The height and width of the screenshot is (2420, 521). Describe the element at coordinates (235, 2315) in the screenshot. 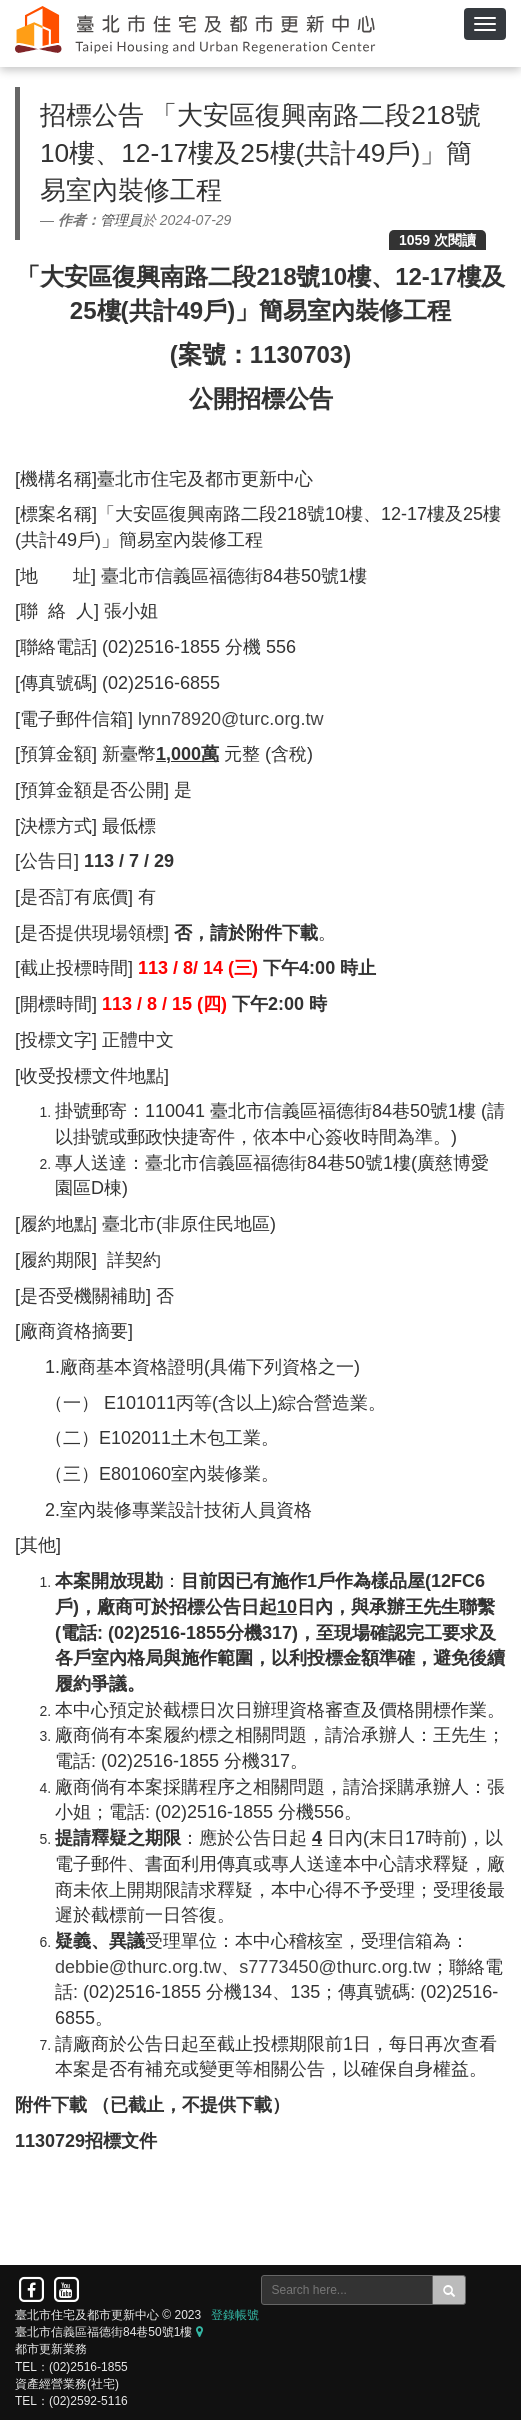

I see `登錄帳號` at that location.